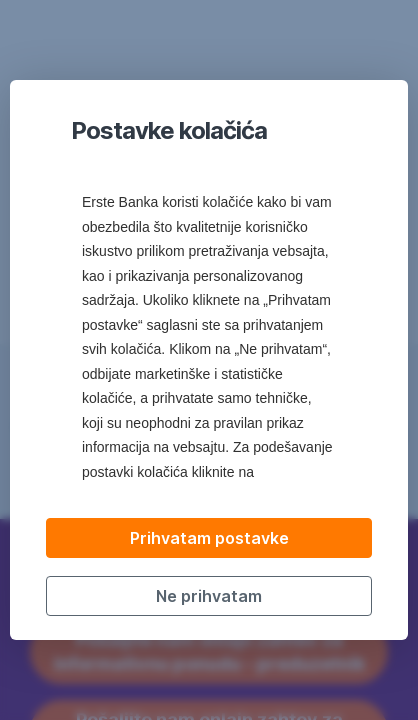 Image resolution: width=418 pixels, height=720 pixels. Describe the element at coordinates (209, 596) in the screenshot. I see `Ne prihvatam` at that location.